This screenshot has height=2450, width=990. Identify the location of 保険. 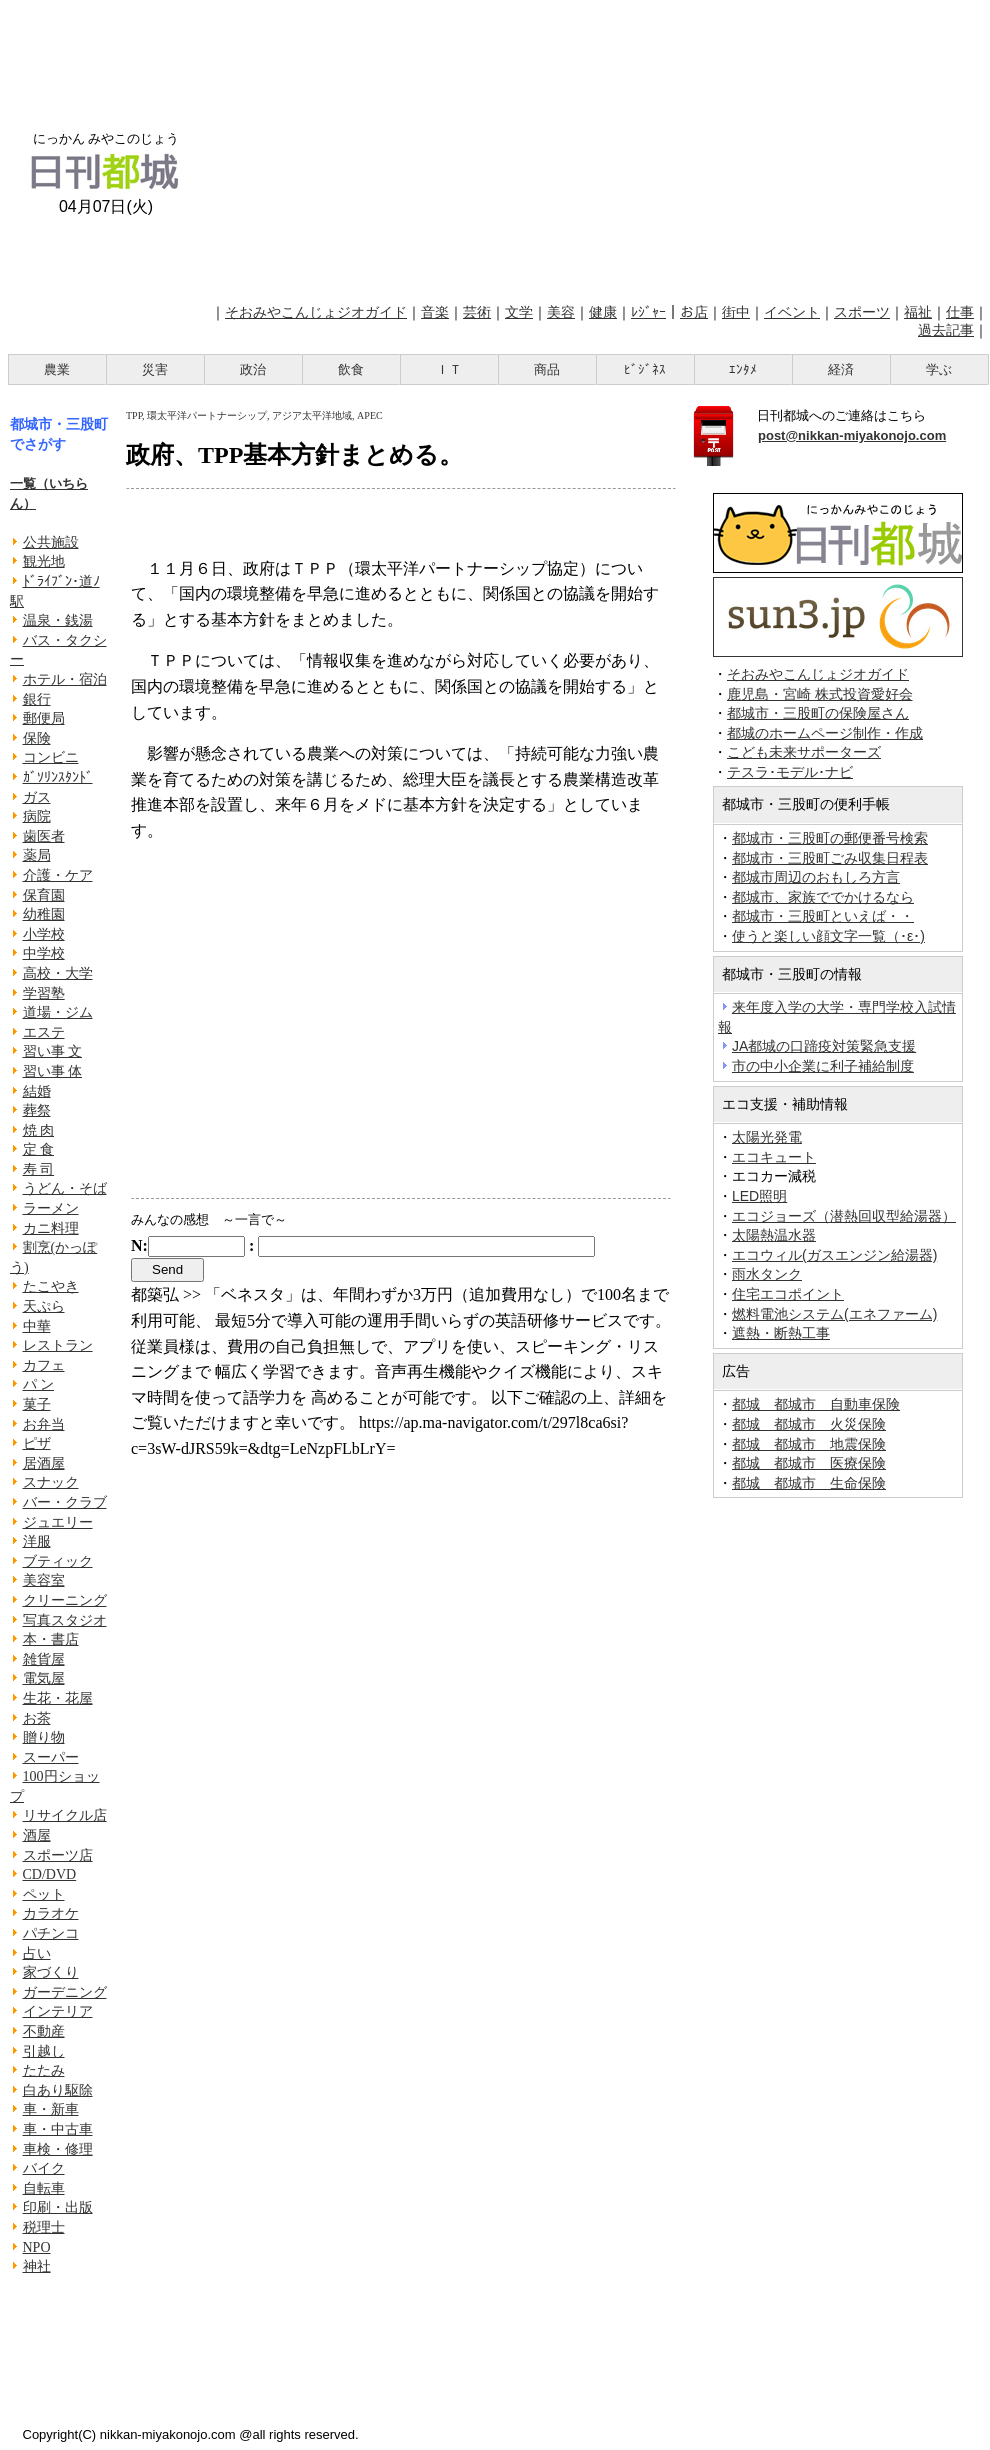
(37, 738).